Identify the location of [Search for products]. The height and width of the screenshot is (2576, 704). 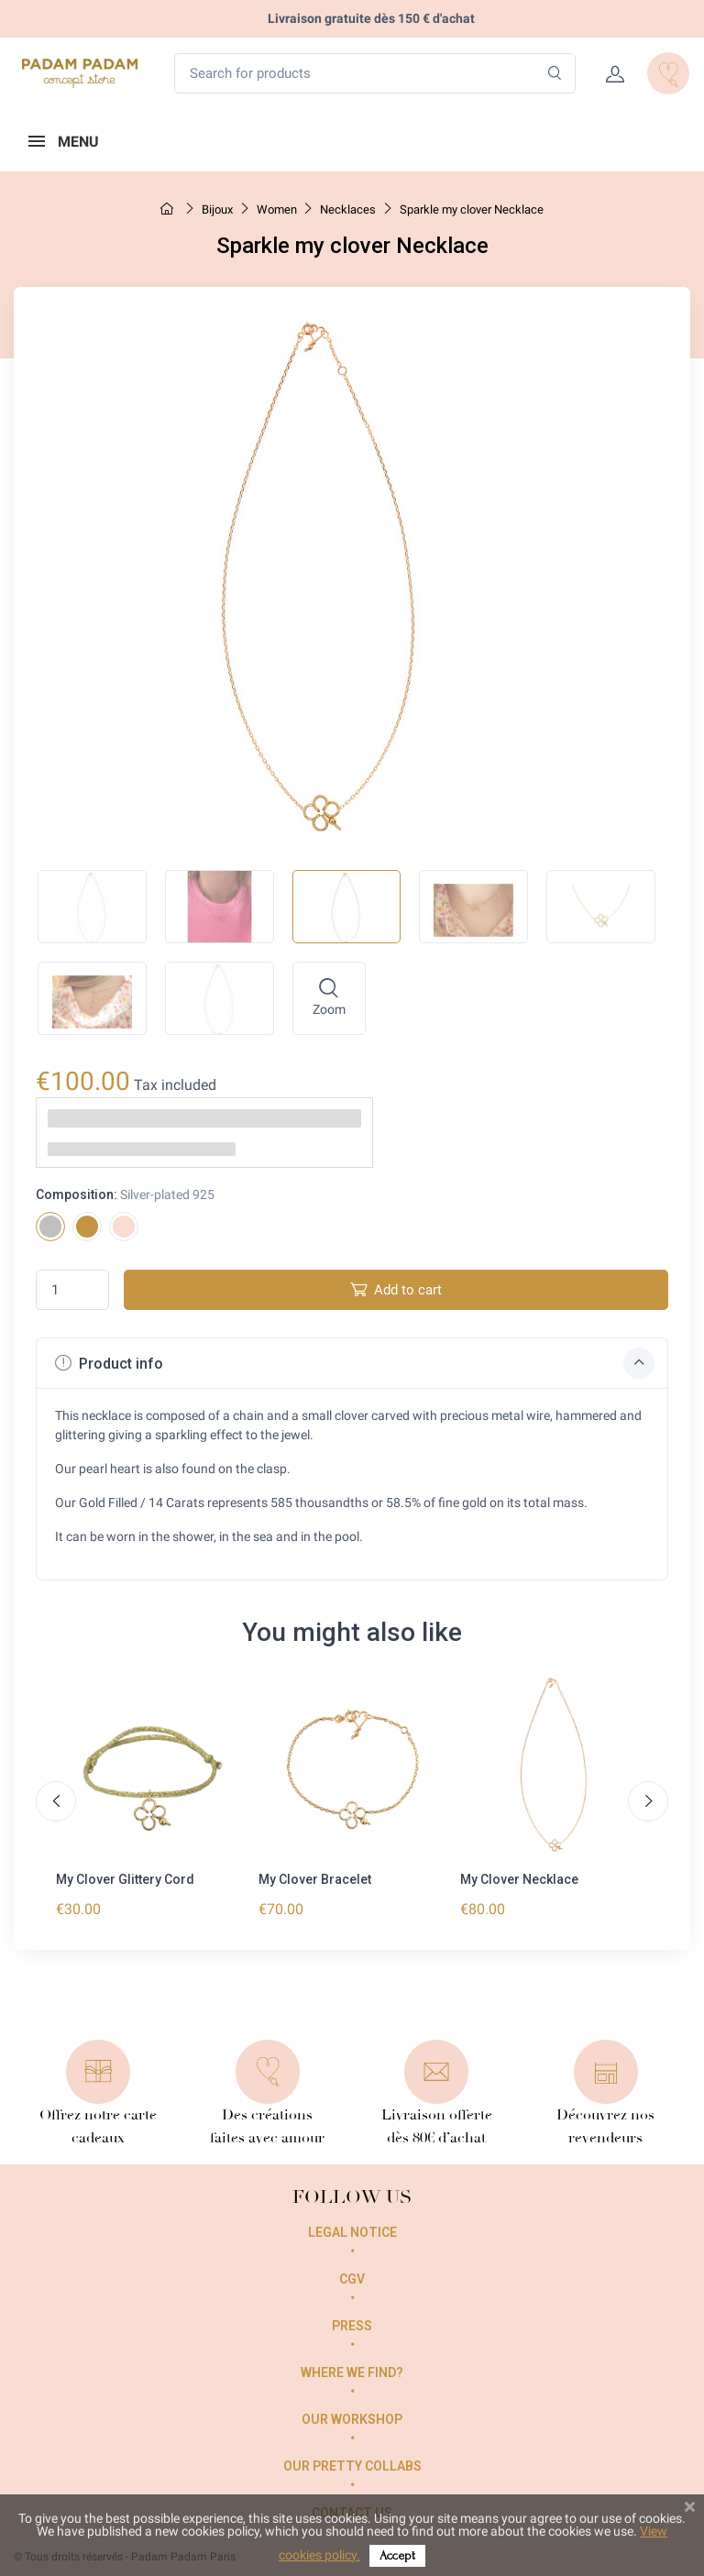
(375, 73).